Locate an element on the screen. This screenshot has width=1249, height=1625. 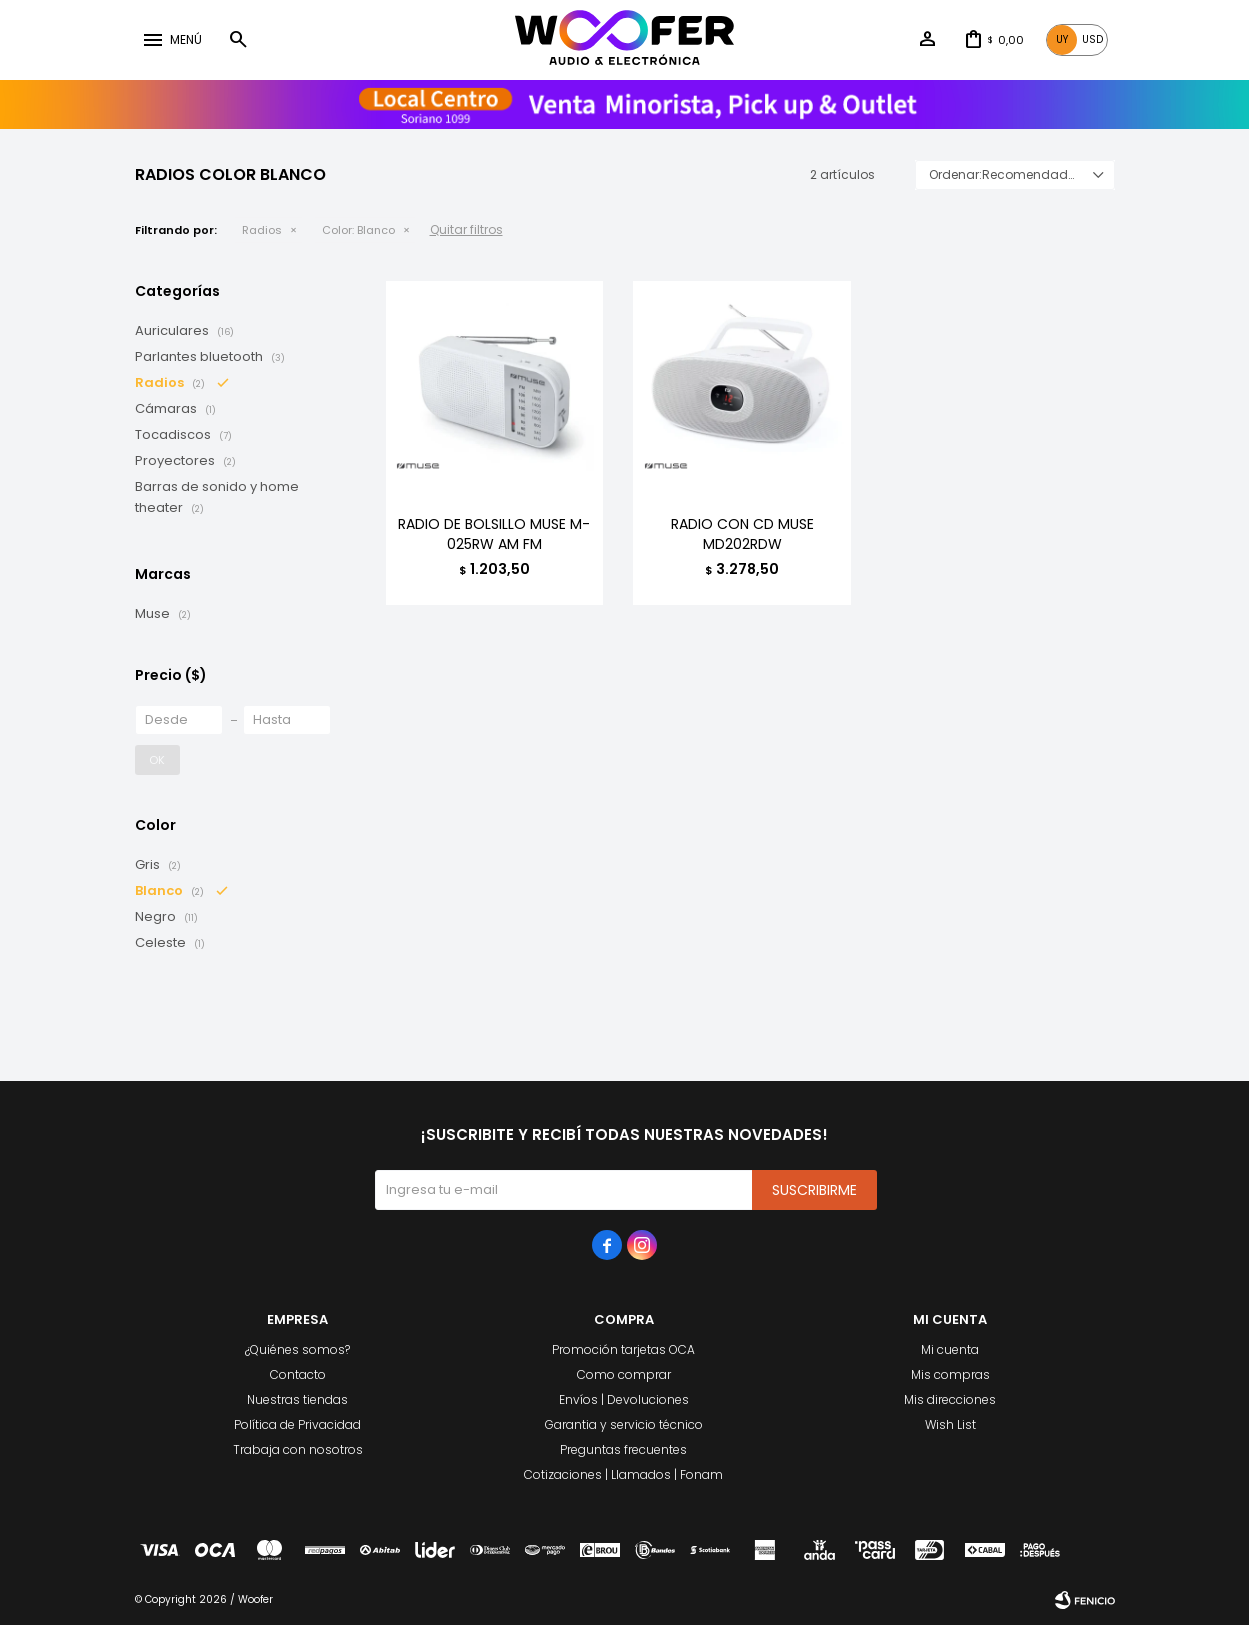
Contacto is located at coordinates (298, 1374).